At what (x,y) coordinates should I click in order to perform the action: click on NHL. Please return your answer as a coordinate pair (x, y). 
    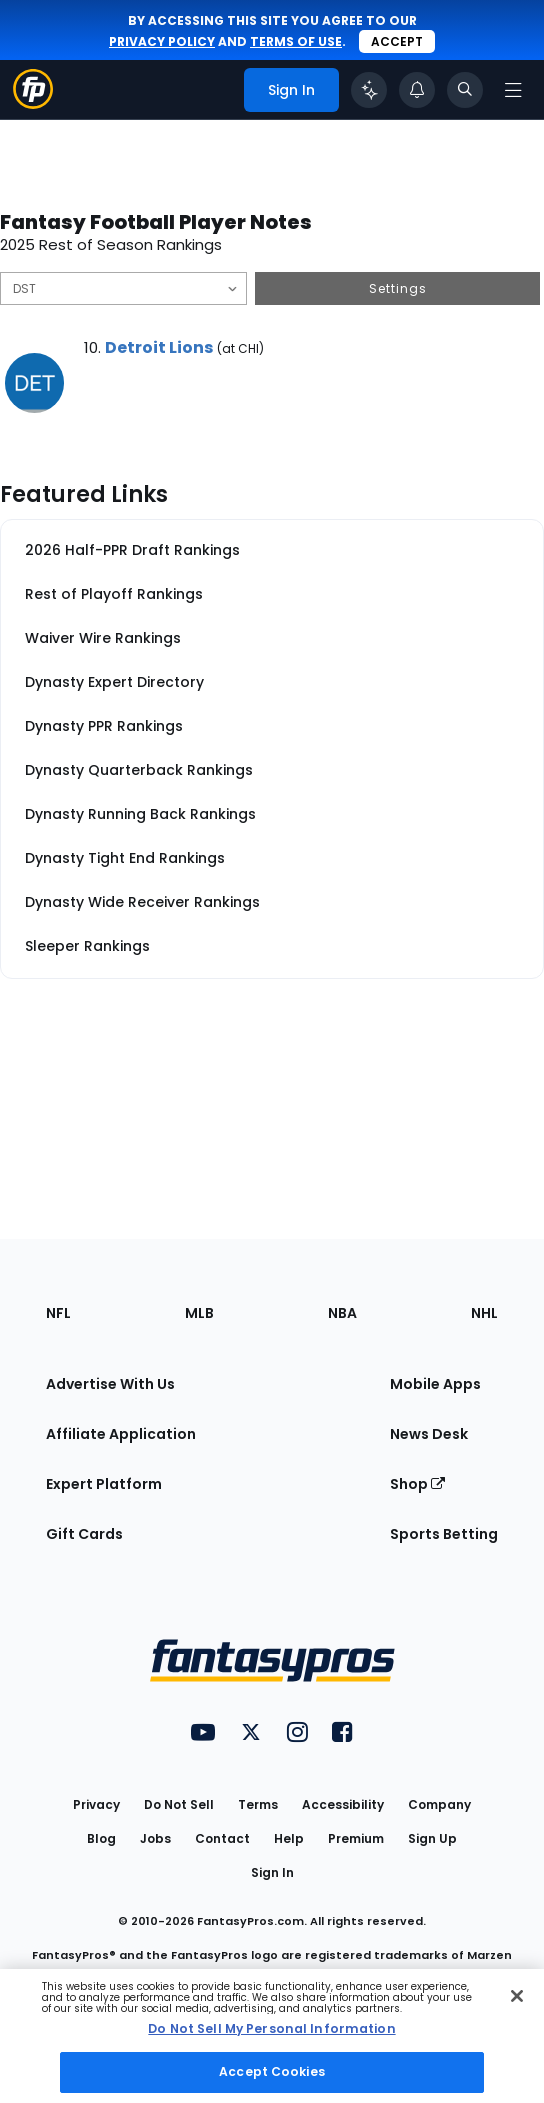
    Looking at the image, I should click on (484, 1313).